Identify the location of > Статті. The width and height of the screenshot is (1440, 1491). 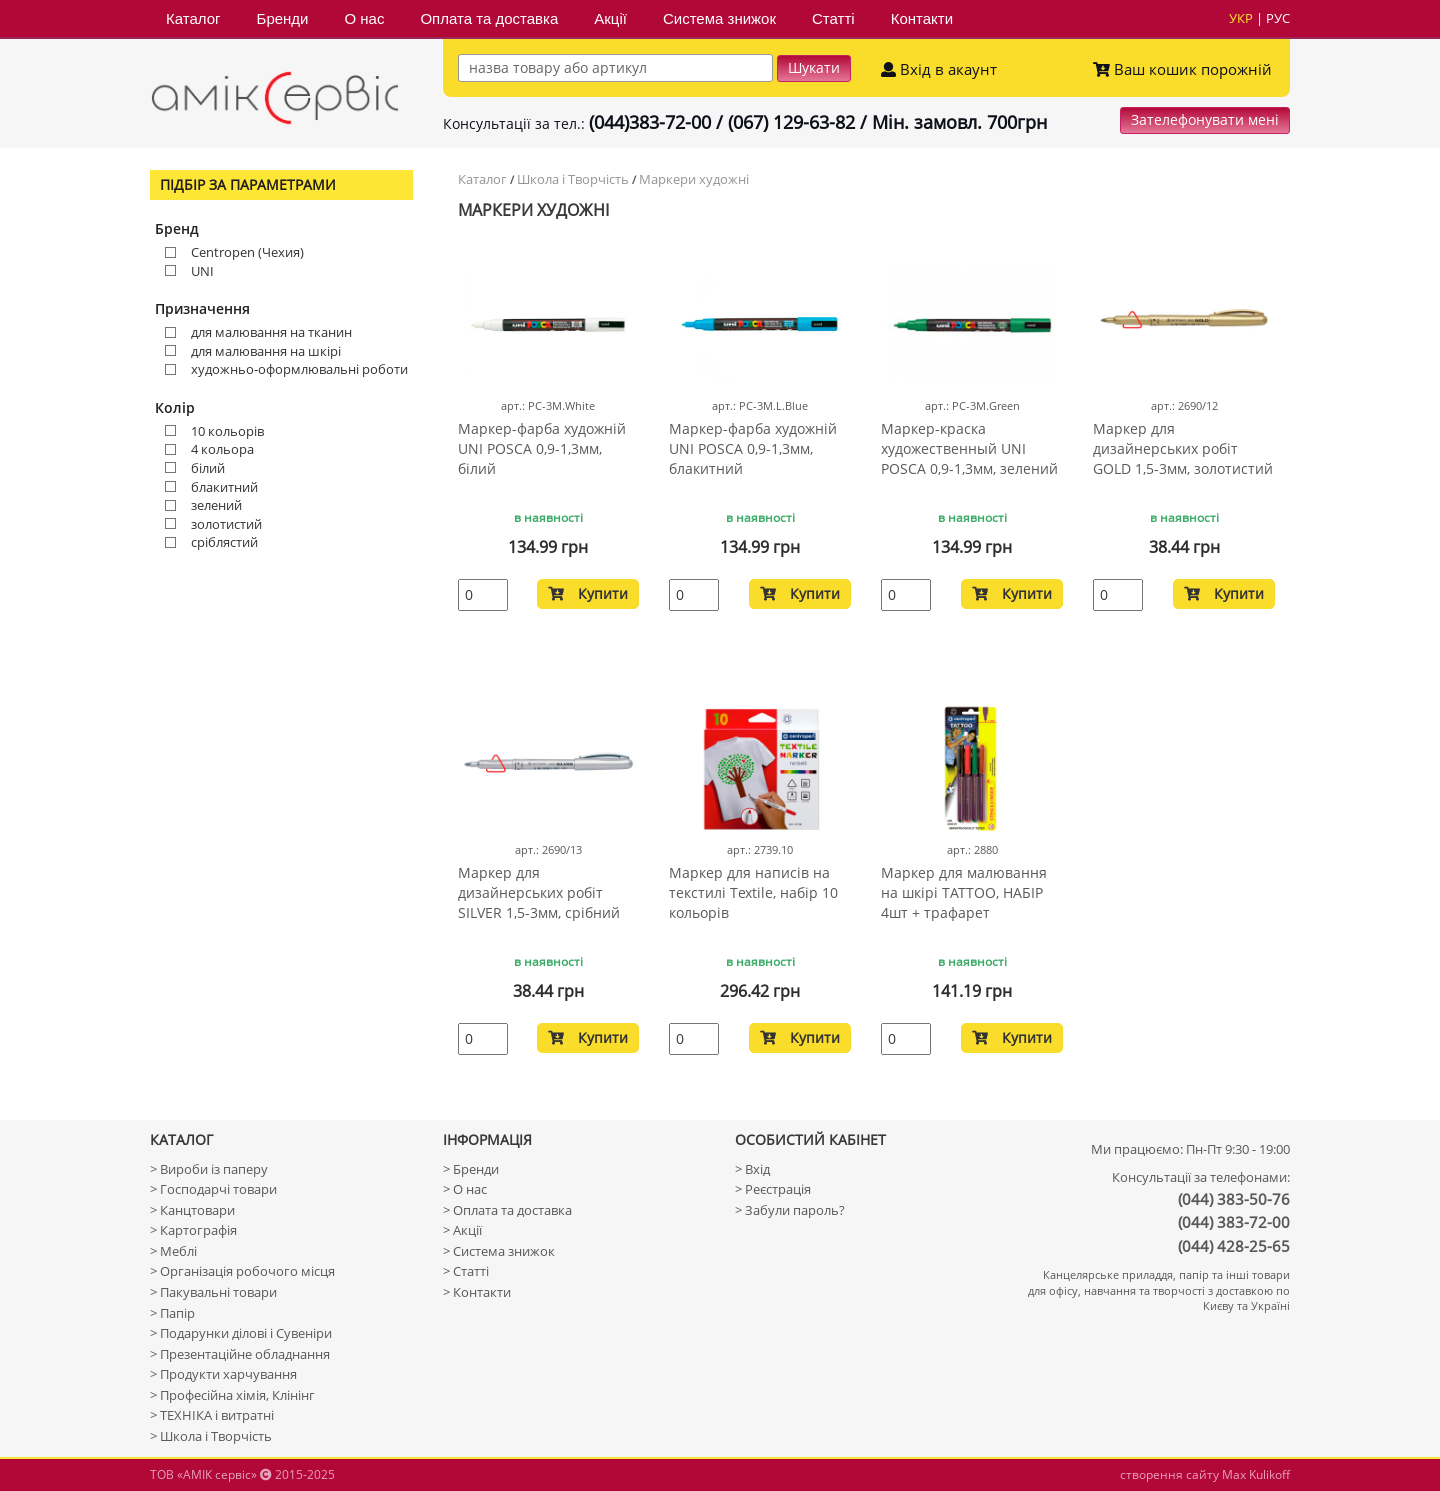
(466, 1271).